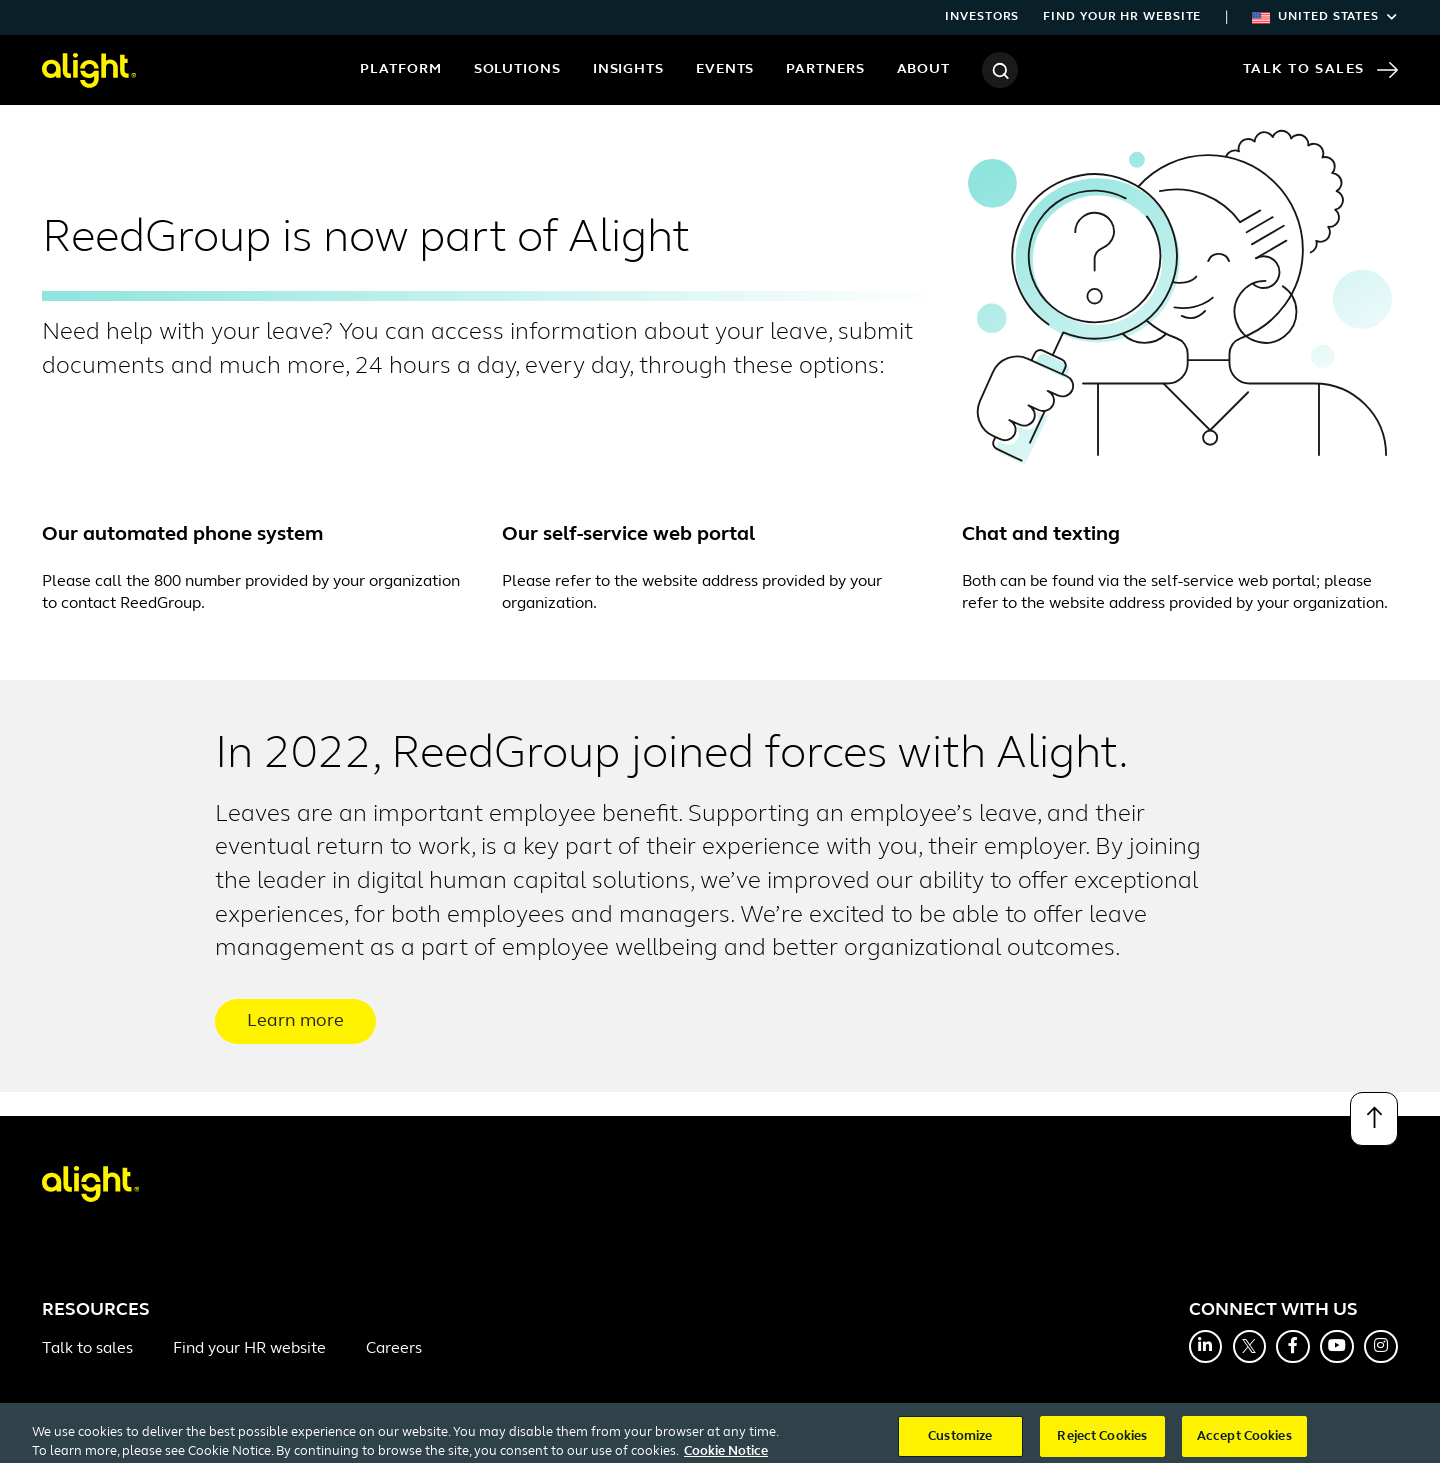 This screenshot has width=1440, height=1463. I want to click on About, so click(924, 69).